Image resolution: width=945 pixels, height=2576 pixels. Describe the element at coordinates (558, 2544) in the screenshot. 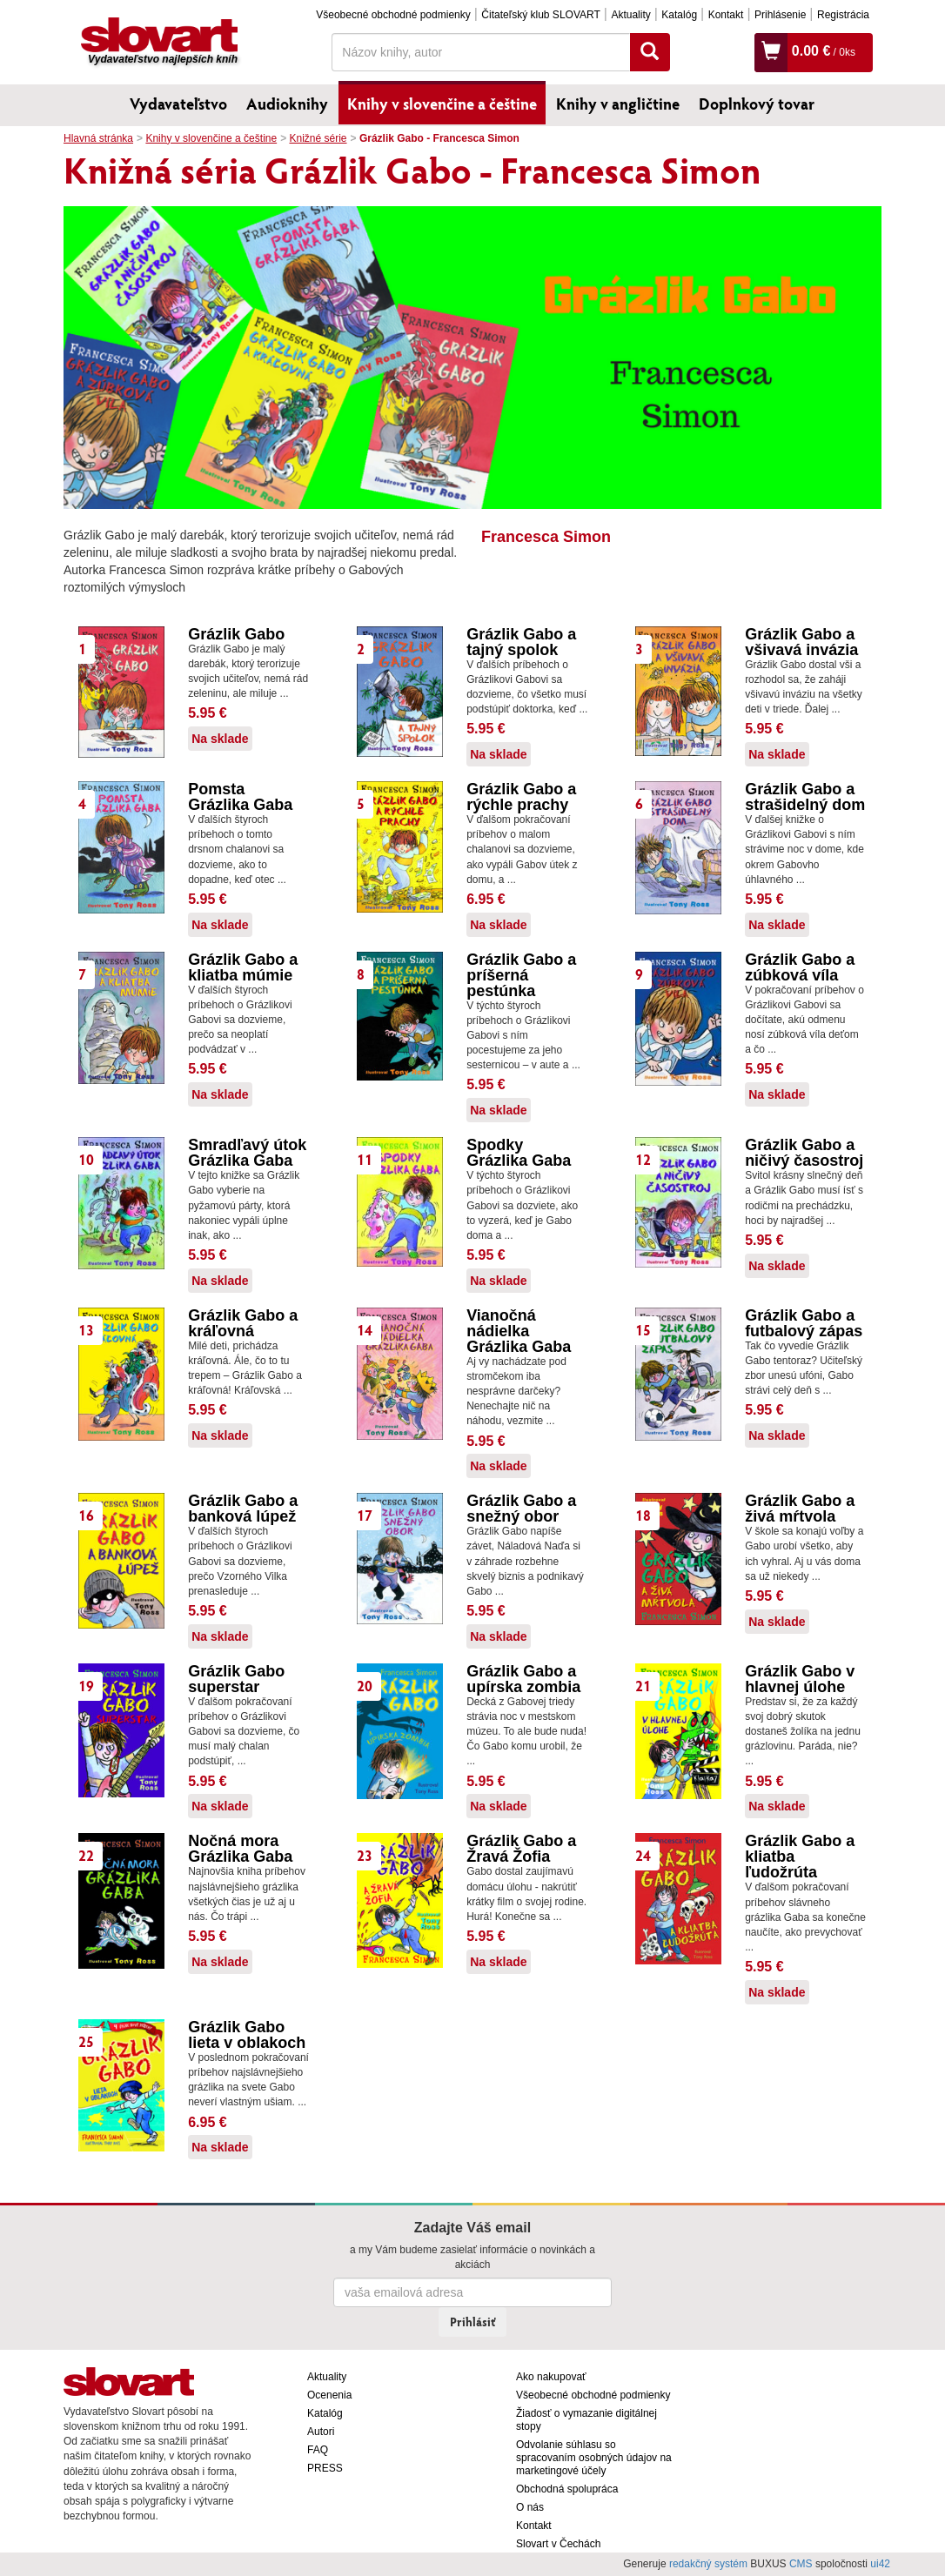

I see `Slovart v Čechách` at that location.